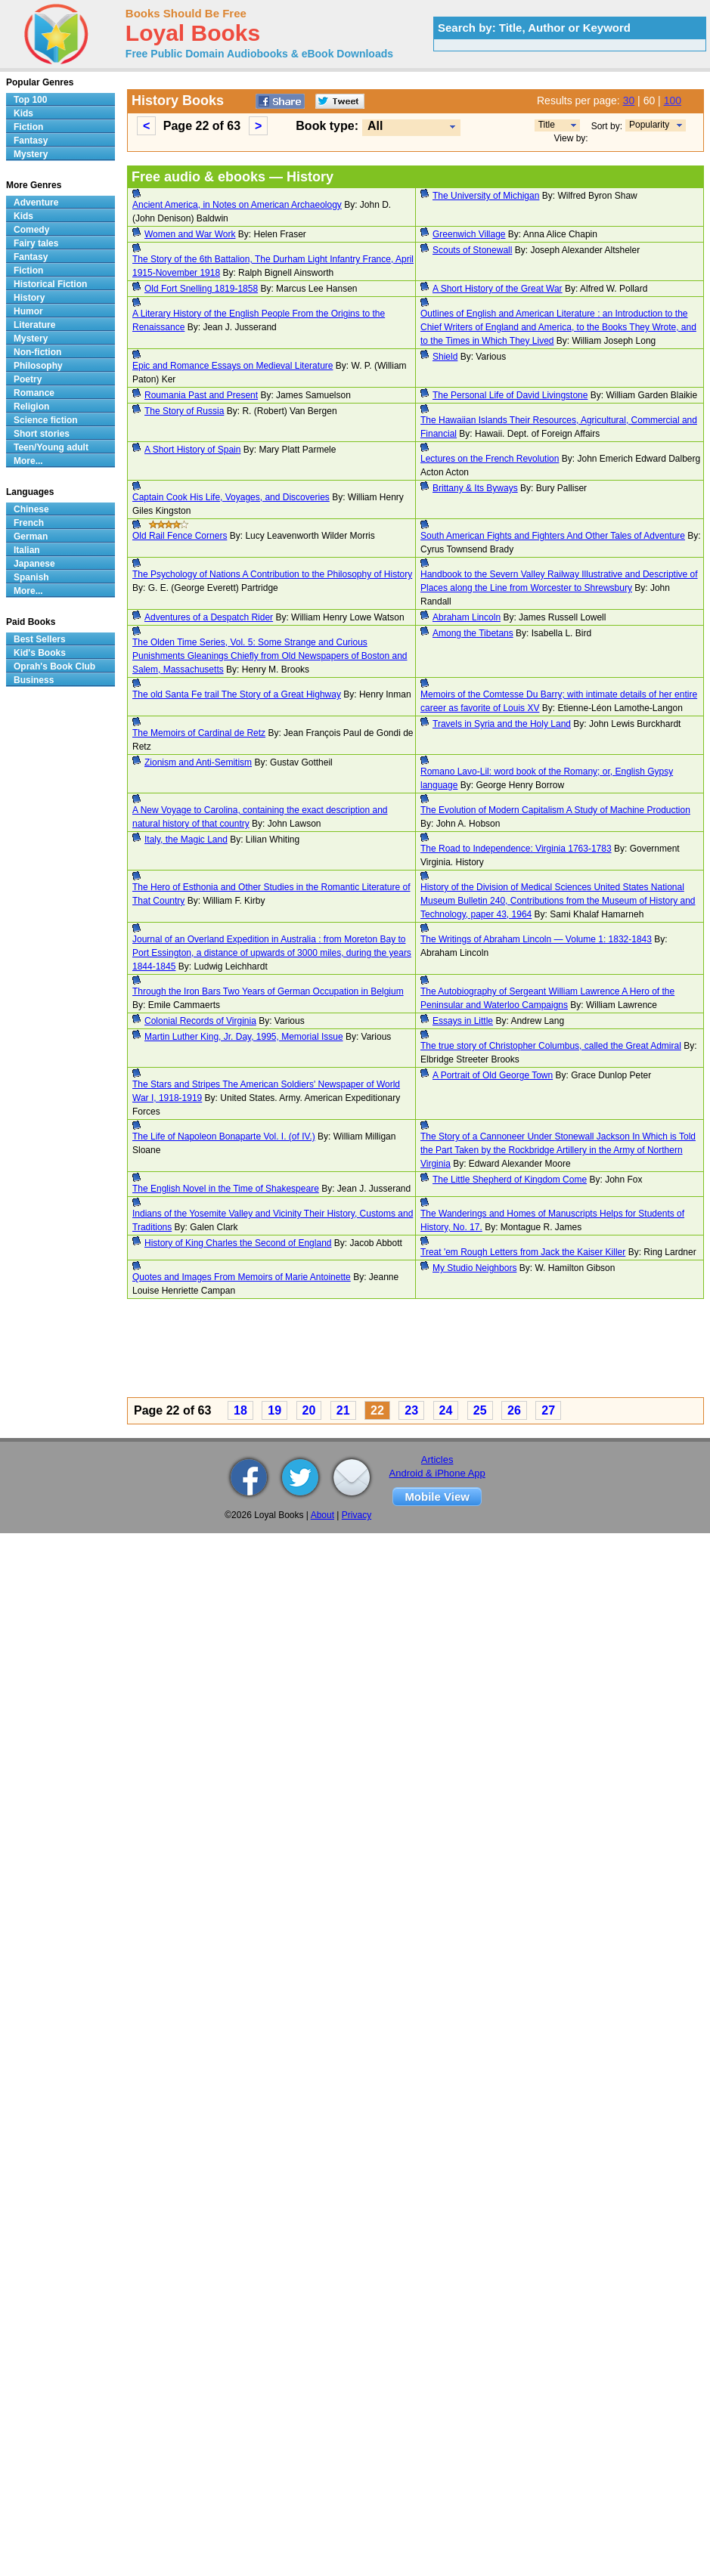 The image size is (710, 2576). I want to click on Martin Luther King, Jr. Day, 1995, Memorial Issue, so click(243, 1036).